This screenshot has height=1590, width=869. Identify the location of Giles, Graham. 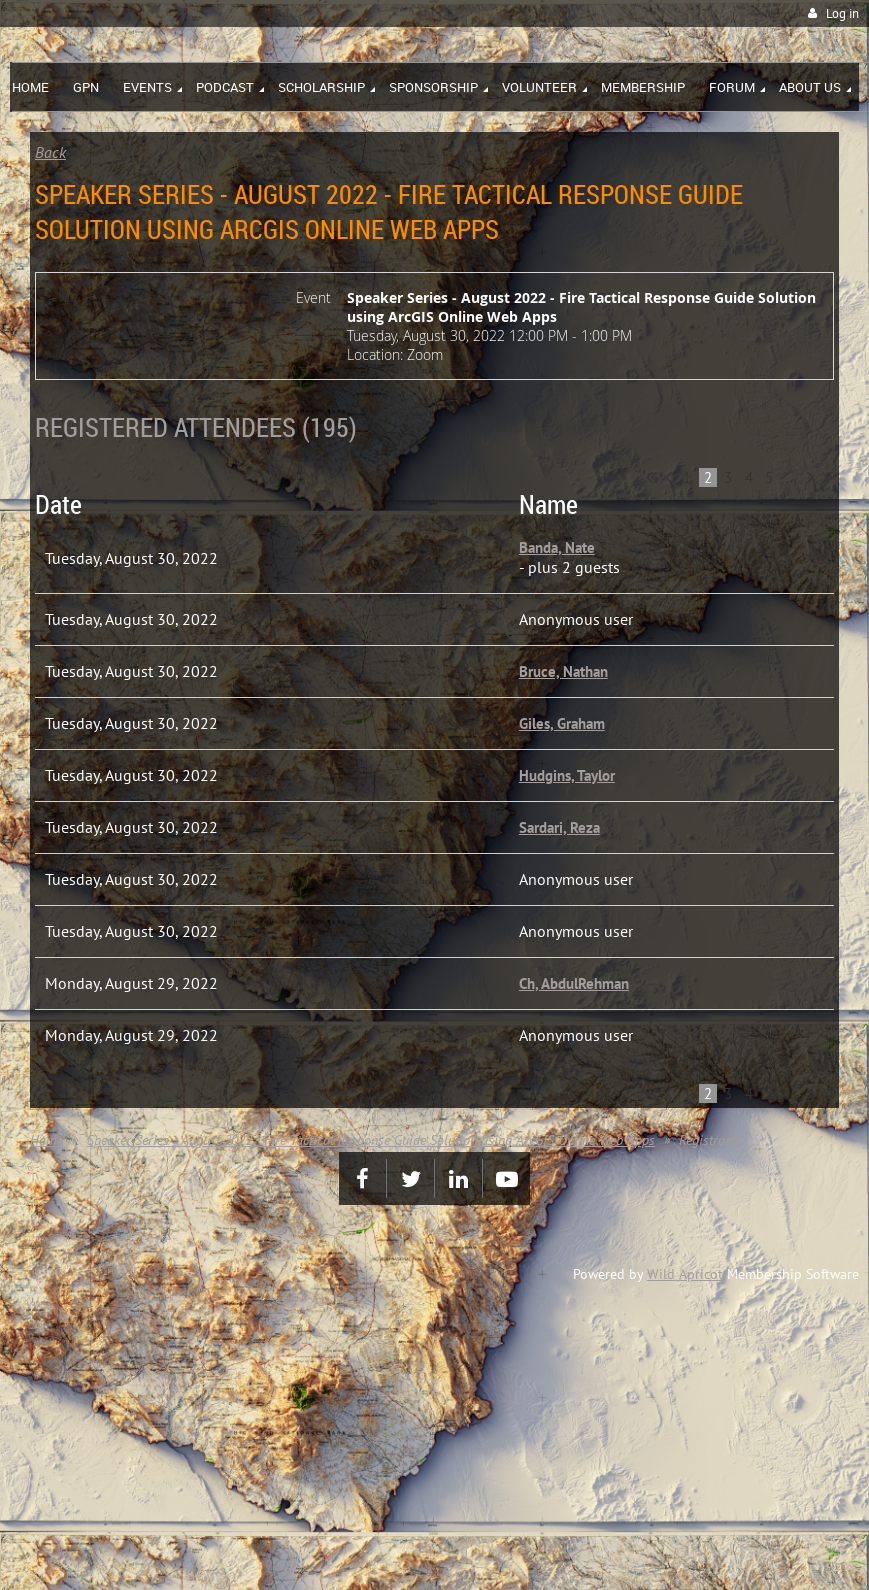
(562, 723).